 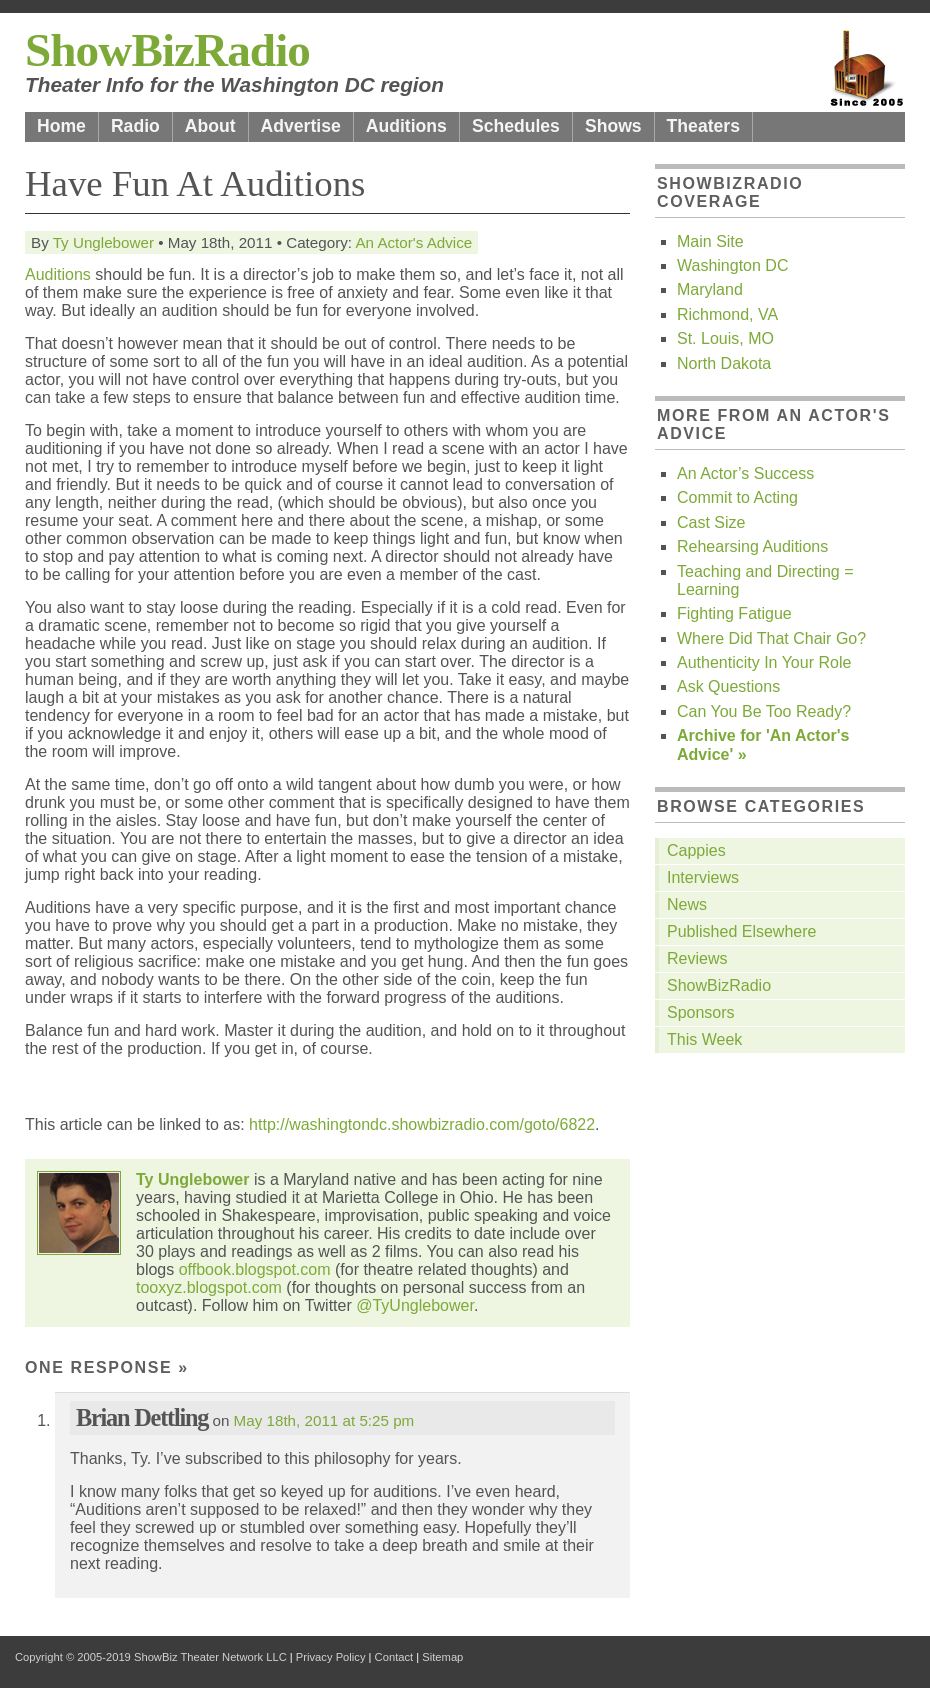 What do you see at coordinates (210, 1657) in the screenshot?
I see `ShowBiz Theater Network LLC` at bounding box center [210, 1657].